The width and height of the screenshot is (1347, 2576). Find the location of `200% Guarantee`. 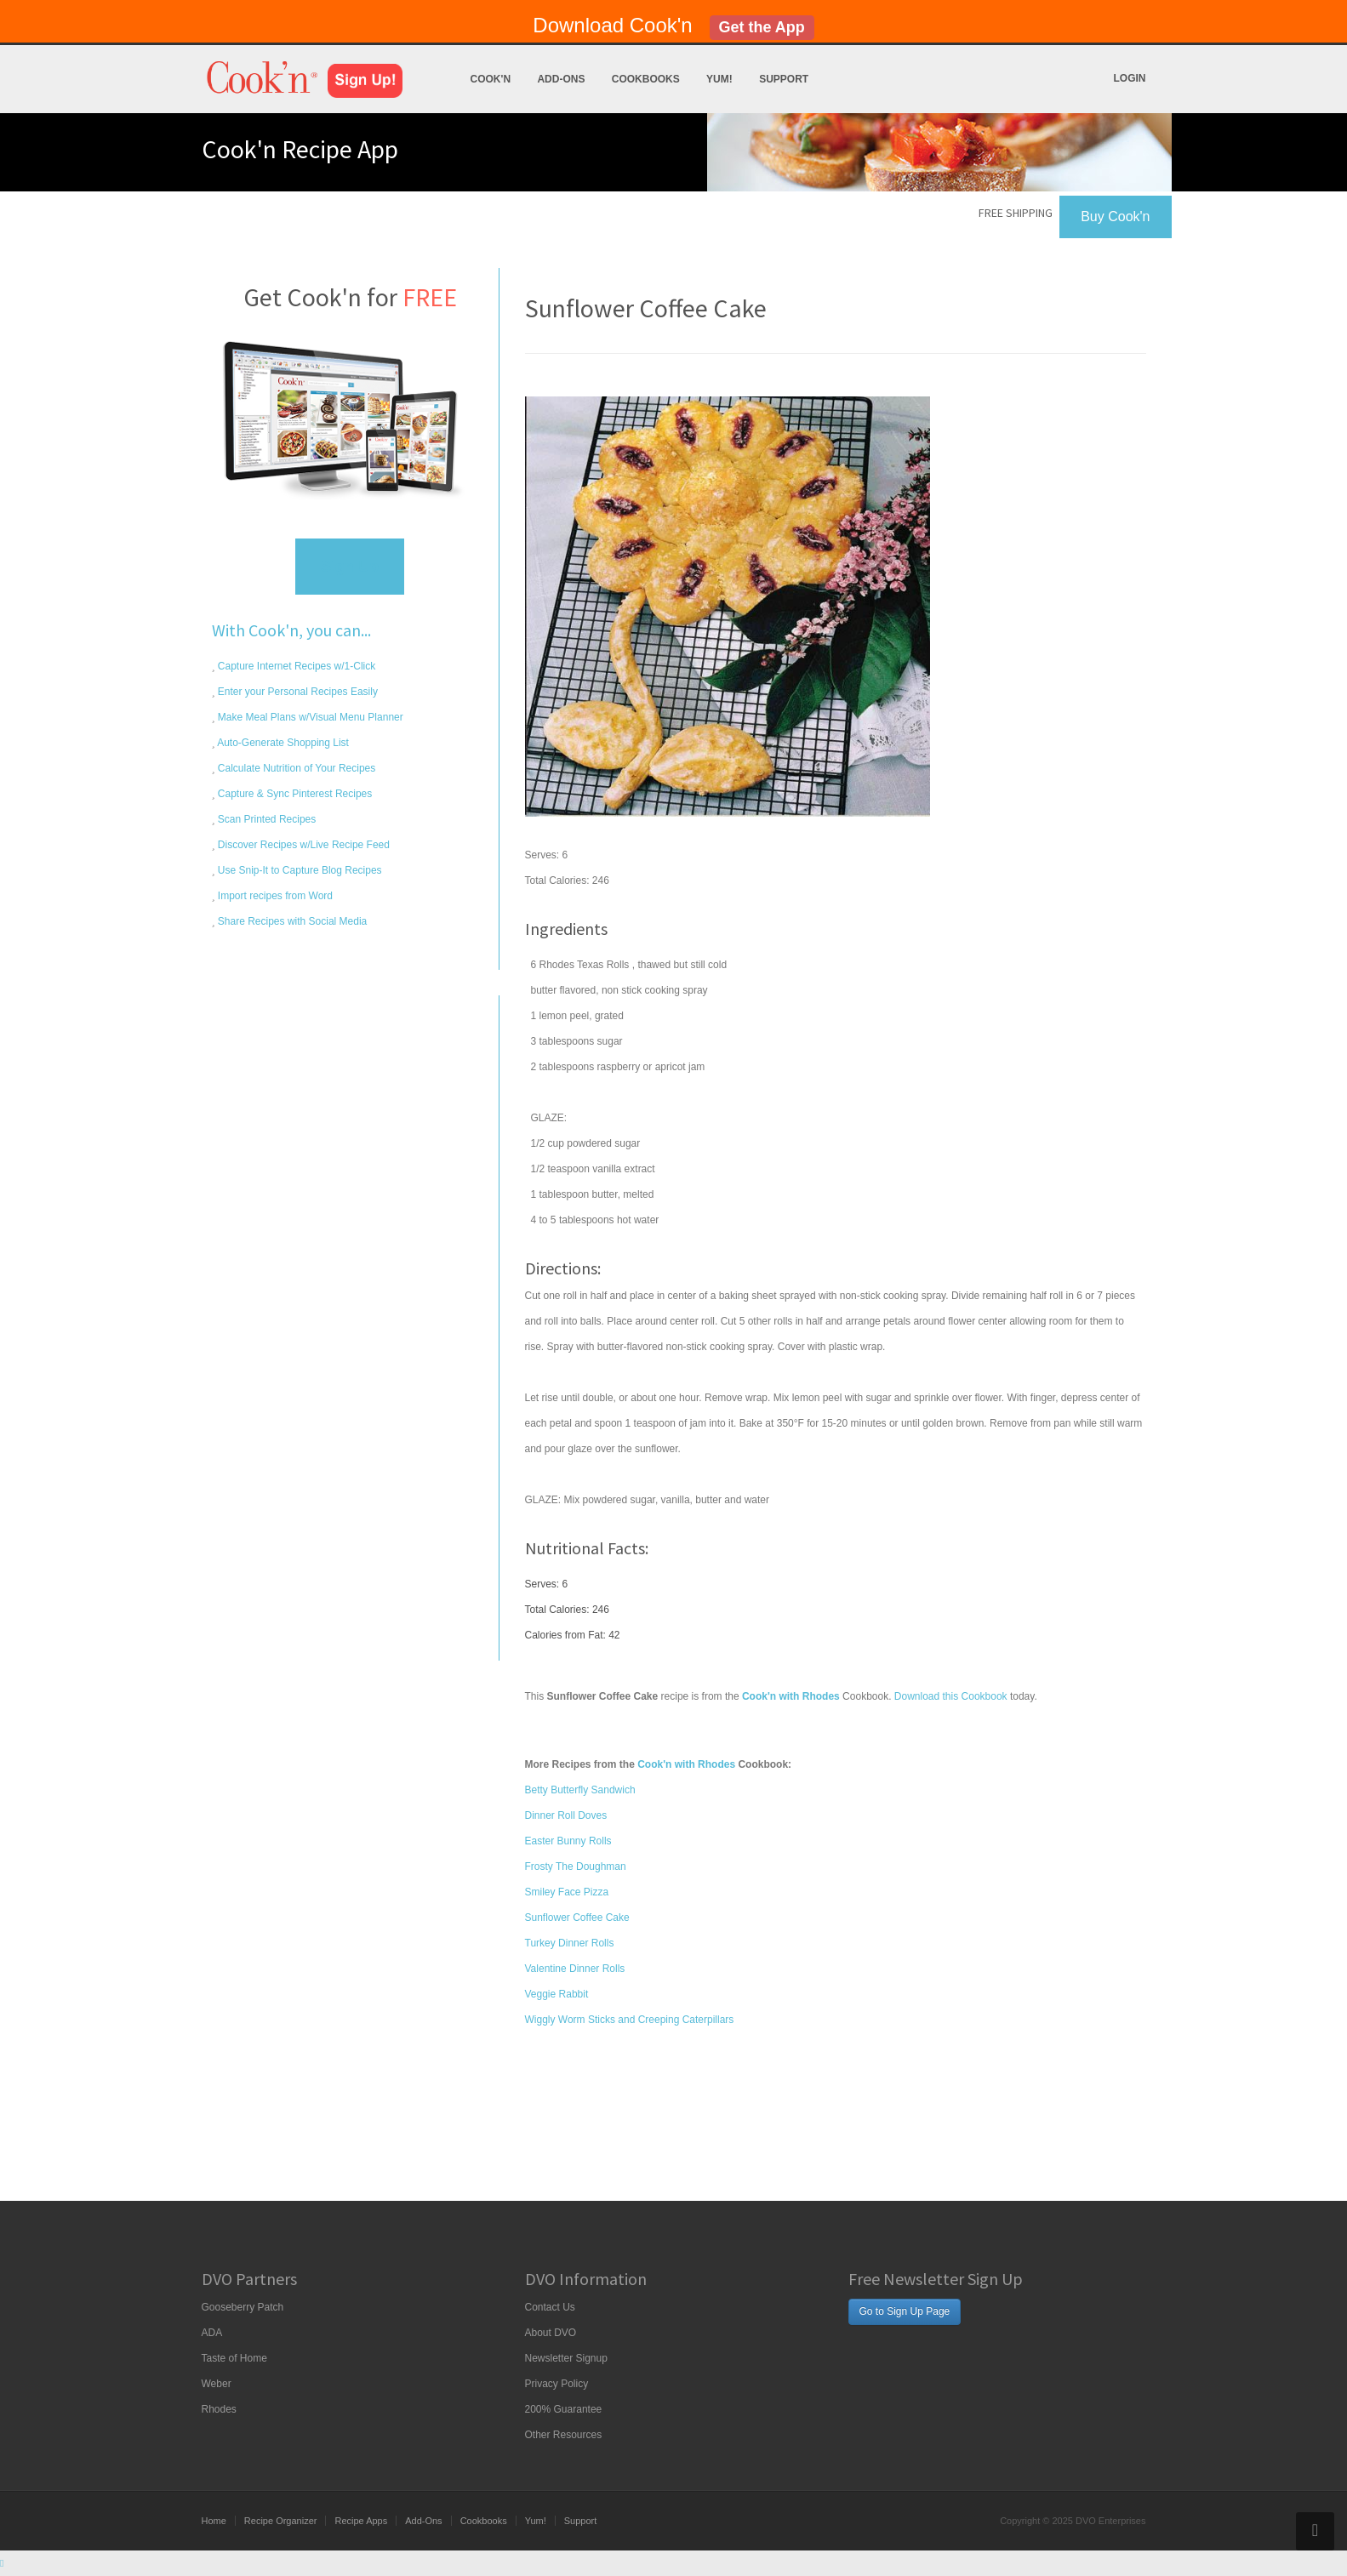

200% Guarantee is located at coordinates (563, 2409).